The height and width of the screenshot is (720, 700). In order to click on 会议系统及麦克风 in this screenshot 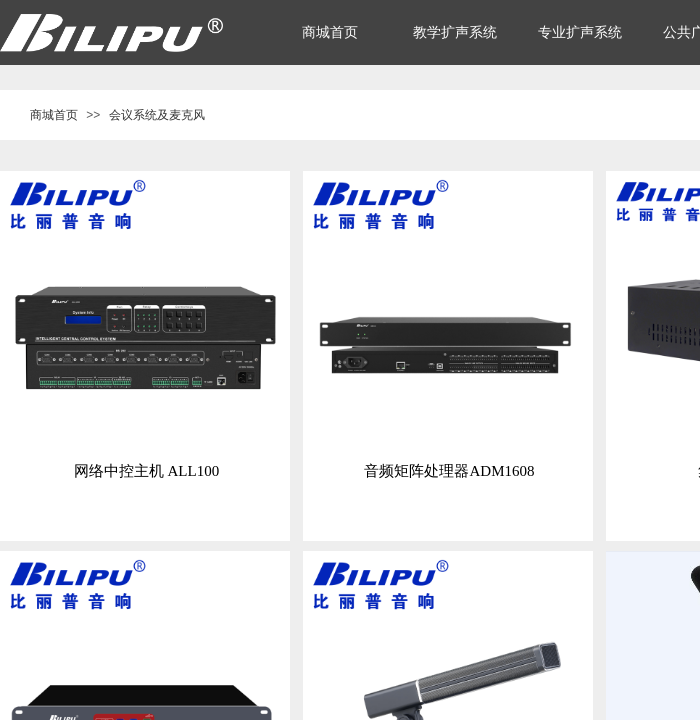, I will do `click(157, 115)`.